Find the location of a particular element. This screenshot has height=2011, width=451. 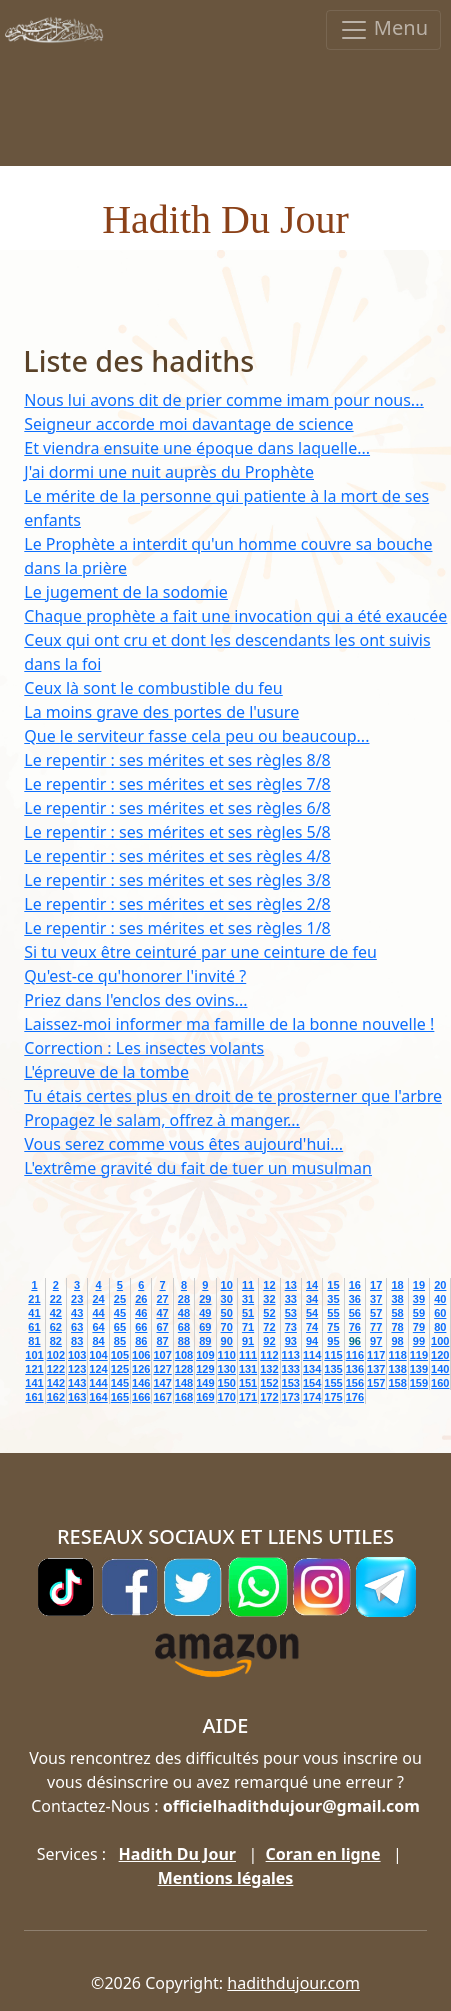

115 is located at coordinates (333, 1355).